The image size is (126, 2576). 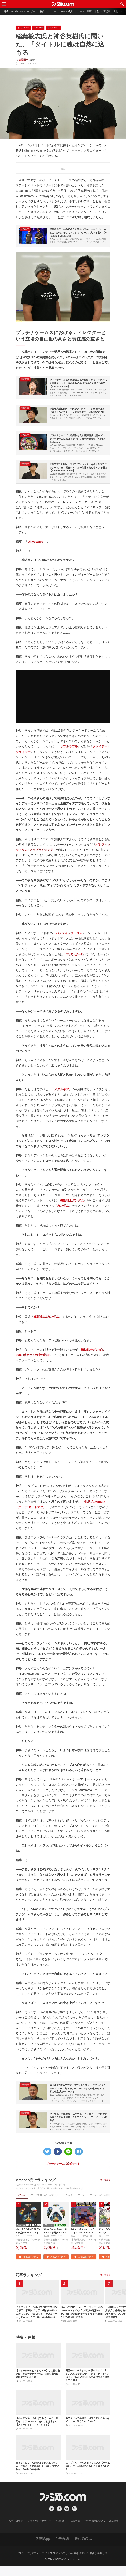 What do you see at coordinates (34, 11) in the screenshot?
I see `PCゲーム` at bounding box center [34, 11].